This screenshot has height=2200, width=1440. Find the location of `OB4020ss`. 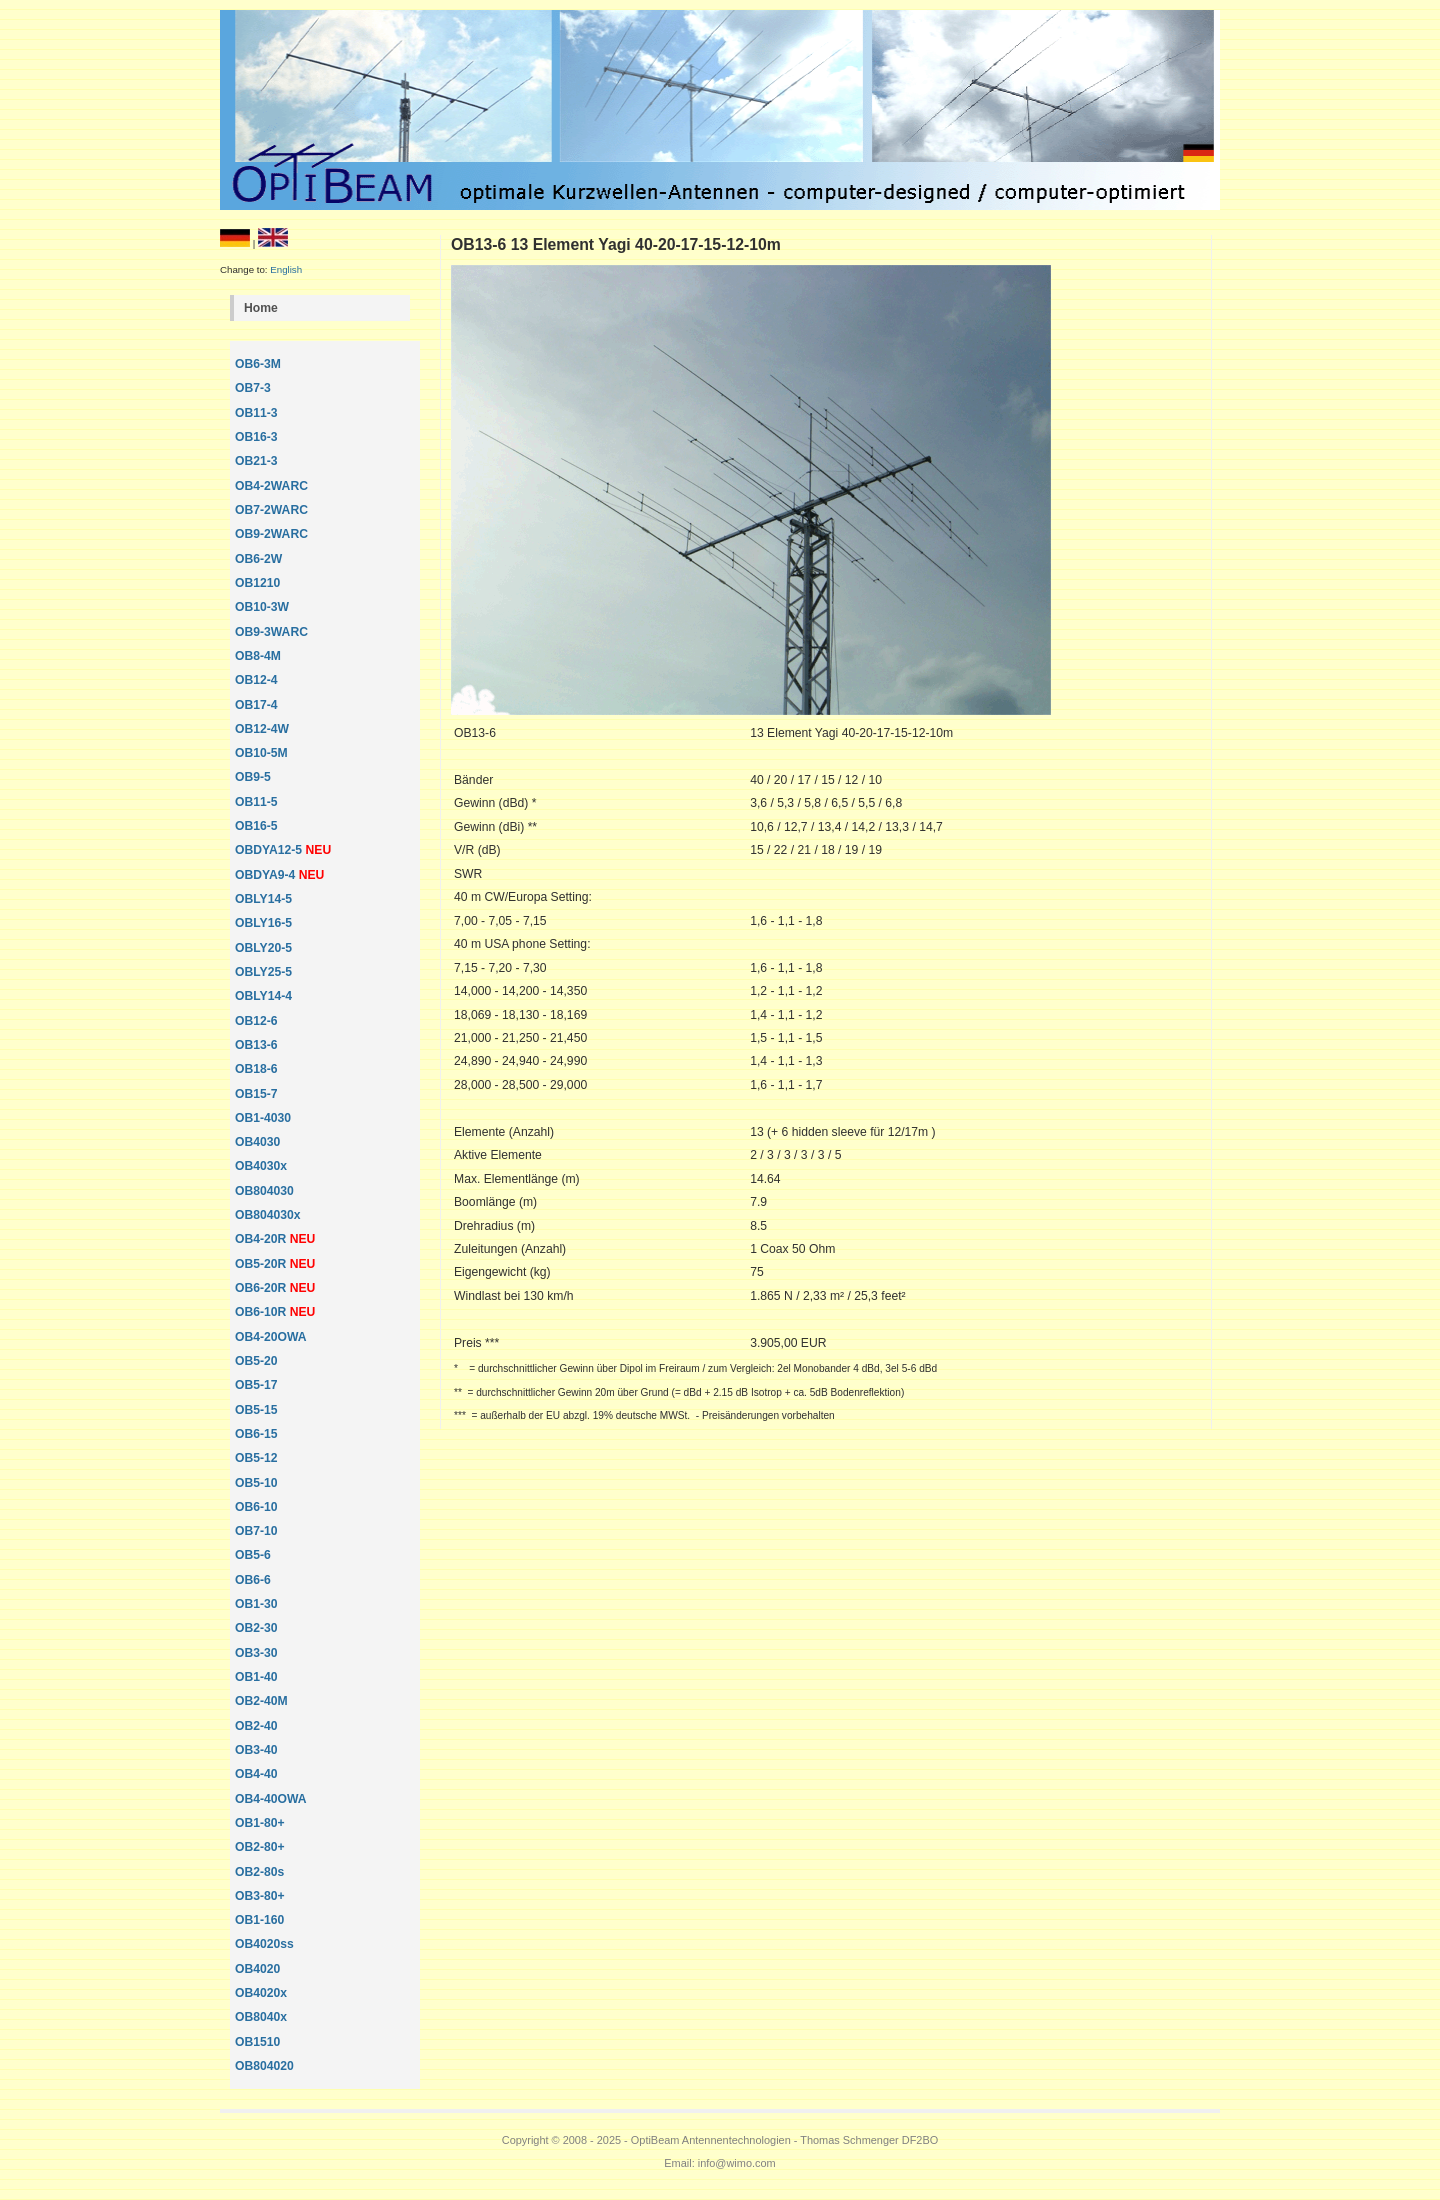

OB4020ss is located at coordinates (264, 1944).